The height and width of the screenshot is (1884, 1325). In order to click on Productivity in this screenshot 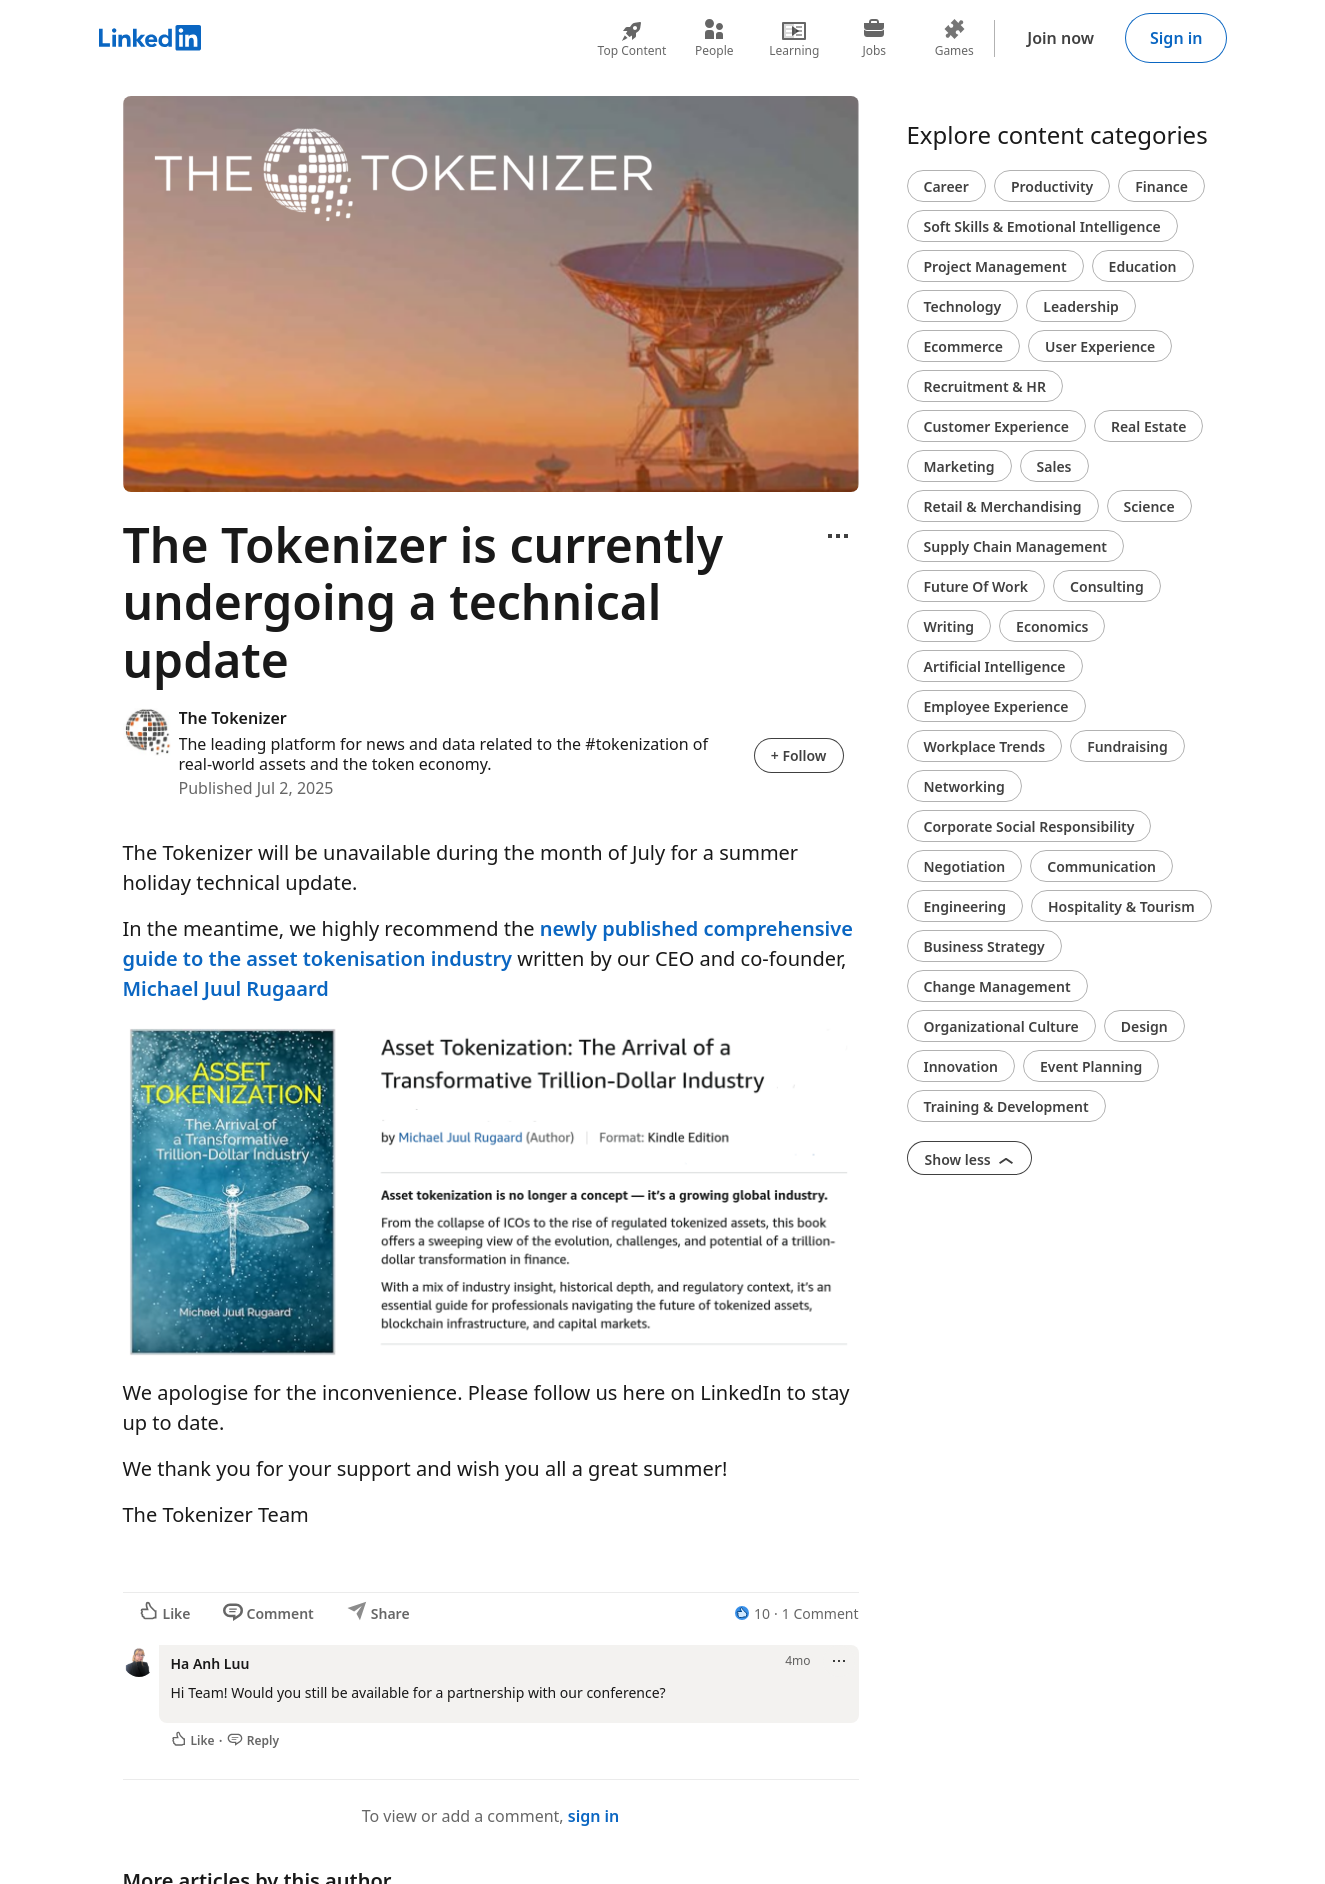, I will do `click(1052, 186)`.